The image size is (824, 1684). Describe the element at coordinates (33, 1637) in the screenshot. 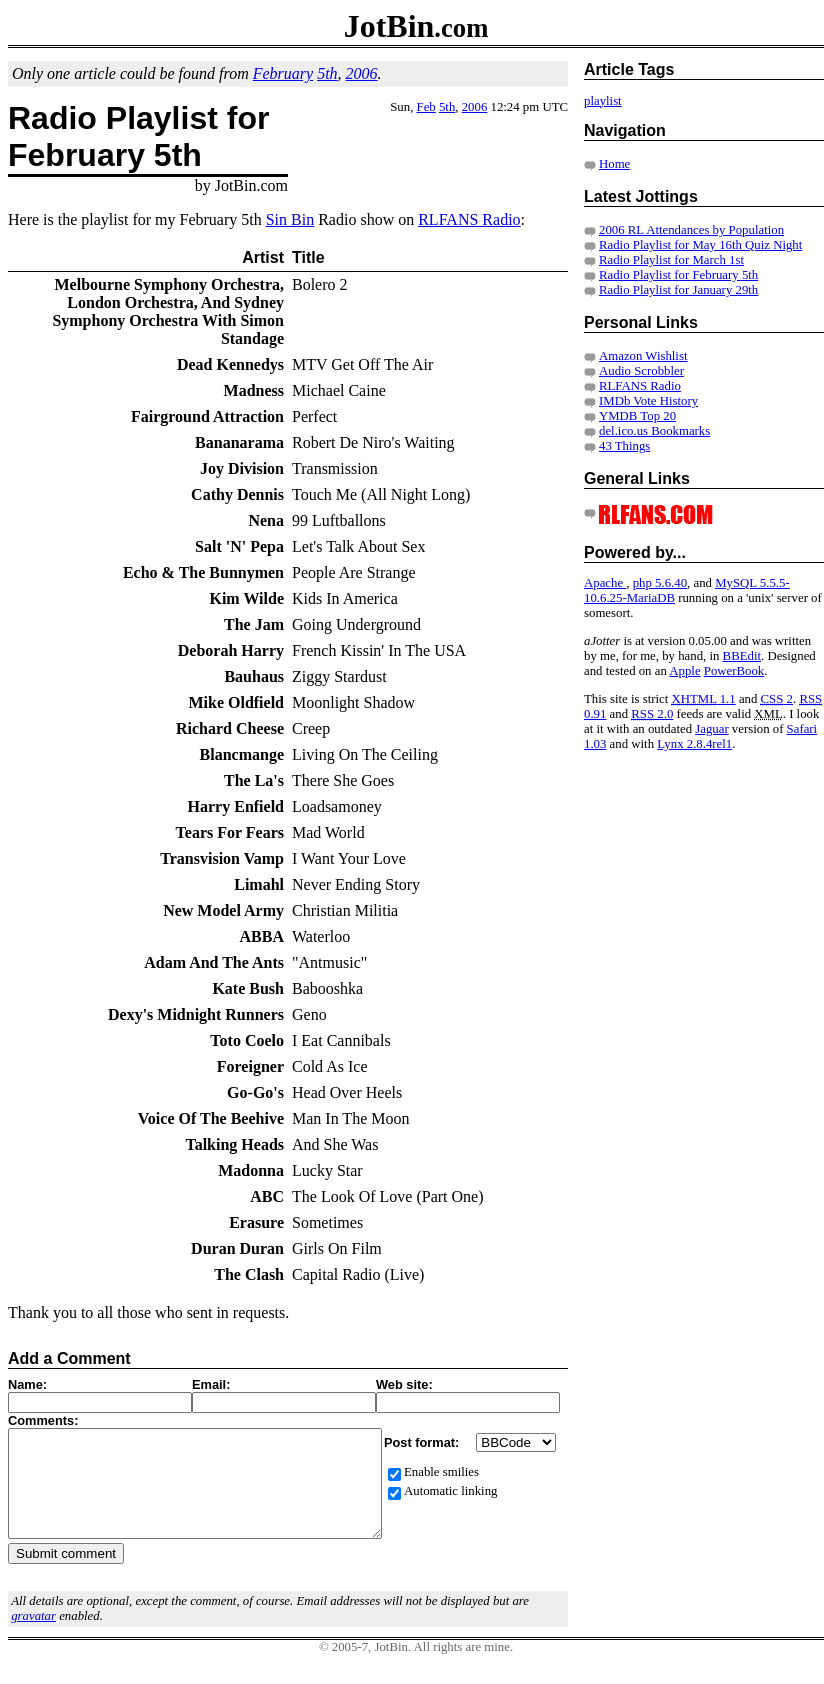

I see `gravatar` at that location.